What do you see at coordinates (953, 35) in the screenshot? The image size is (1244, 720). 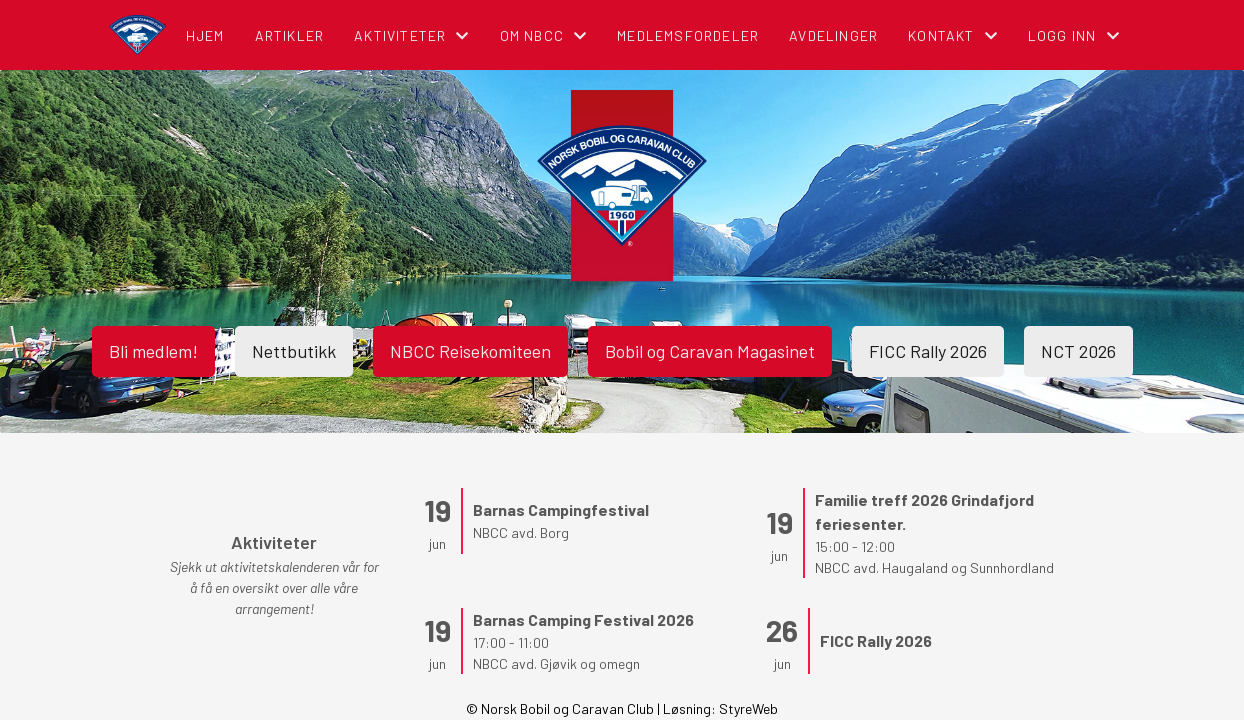 I see `Kontakt` at bounding box center [953, 35].